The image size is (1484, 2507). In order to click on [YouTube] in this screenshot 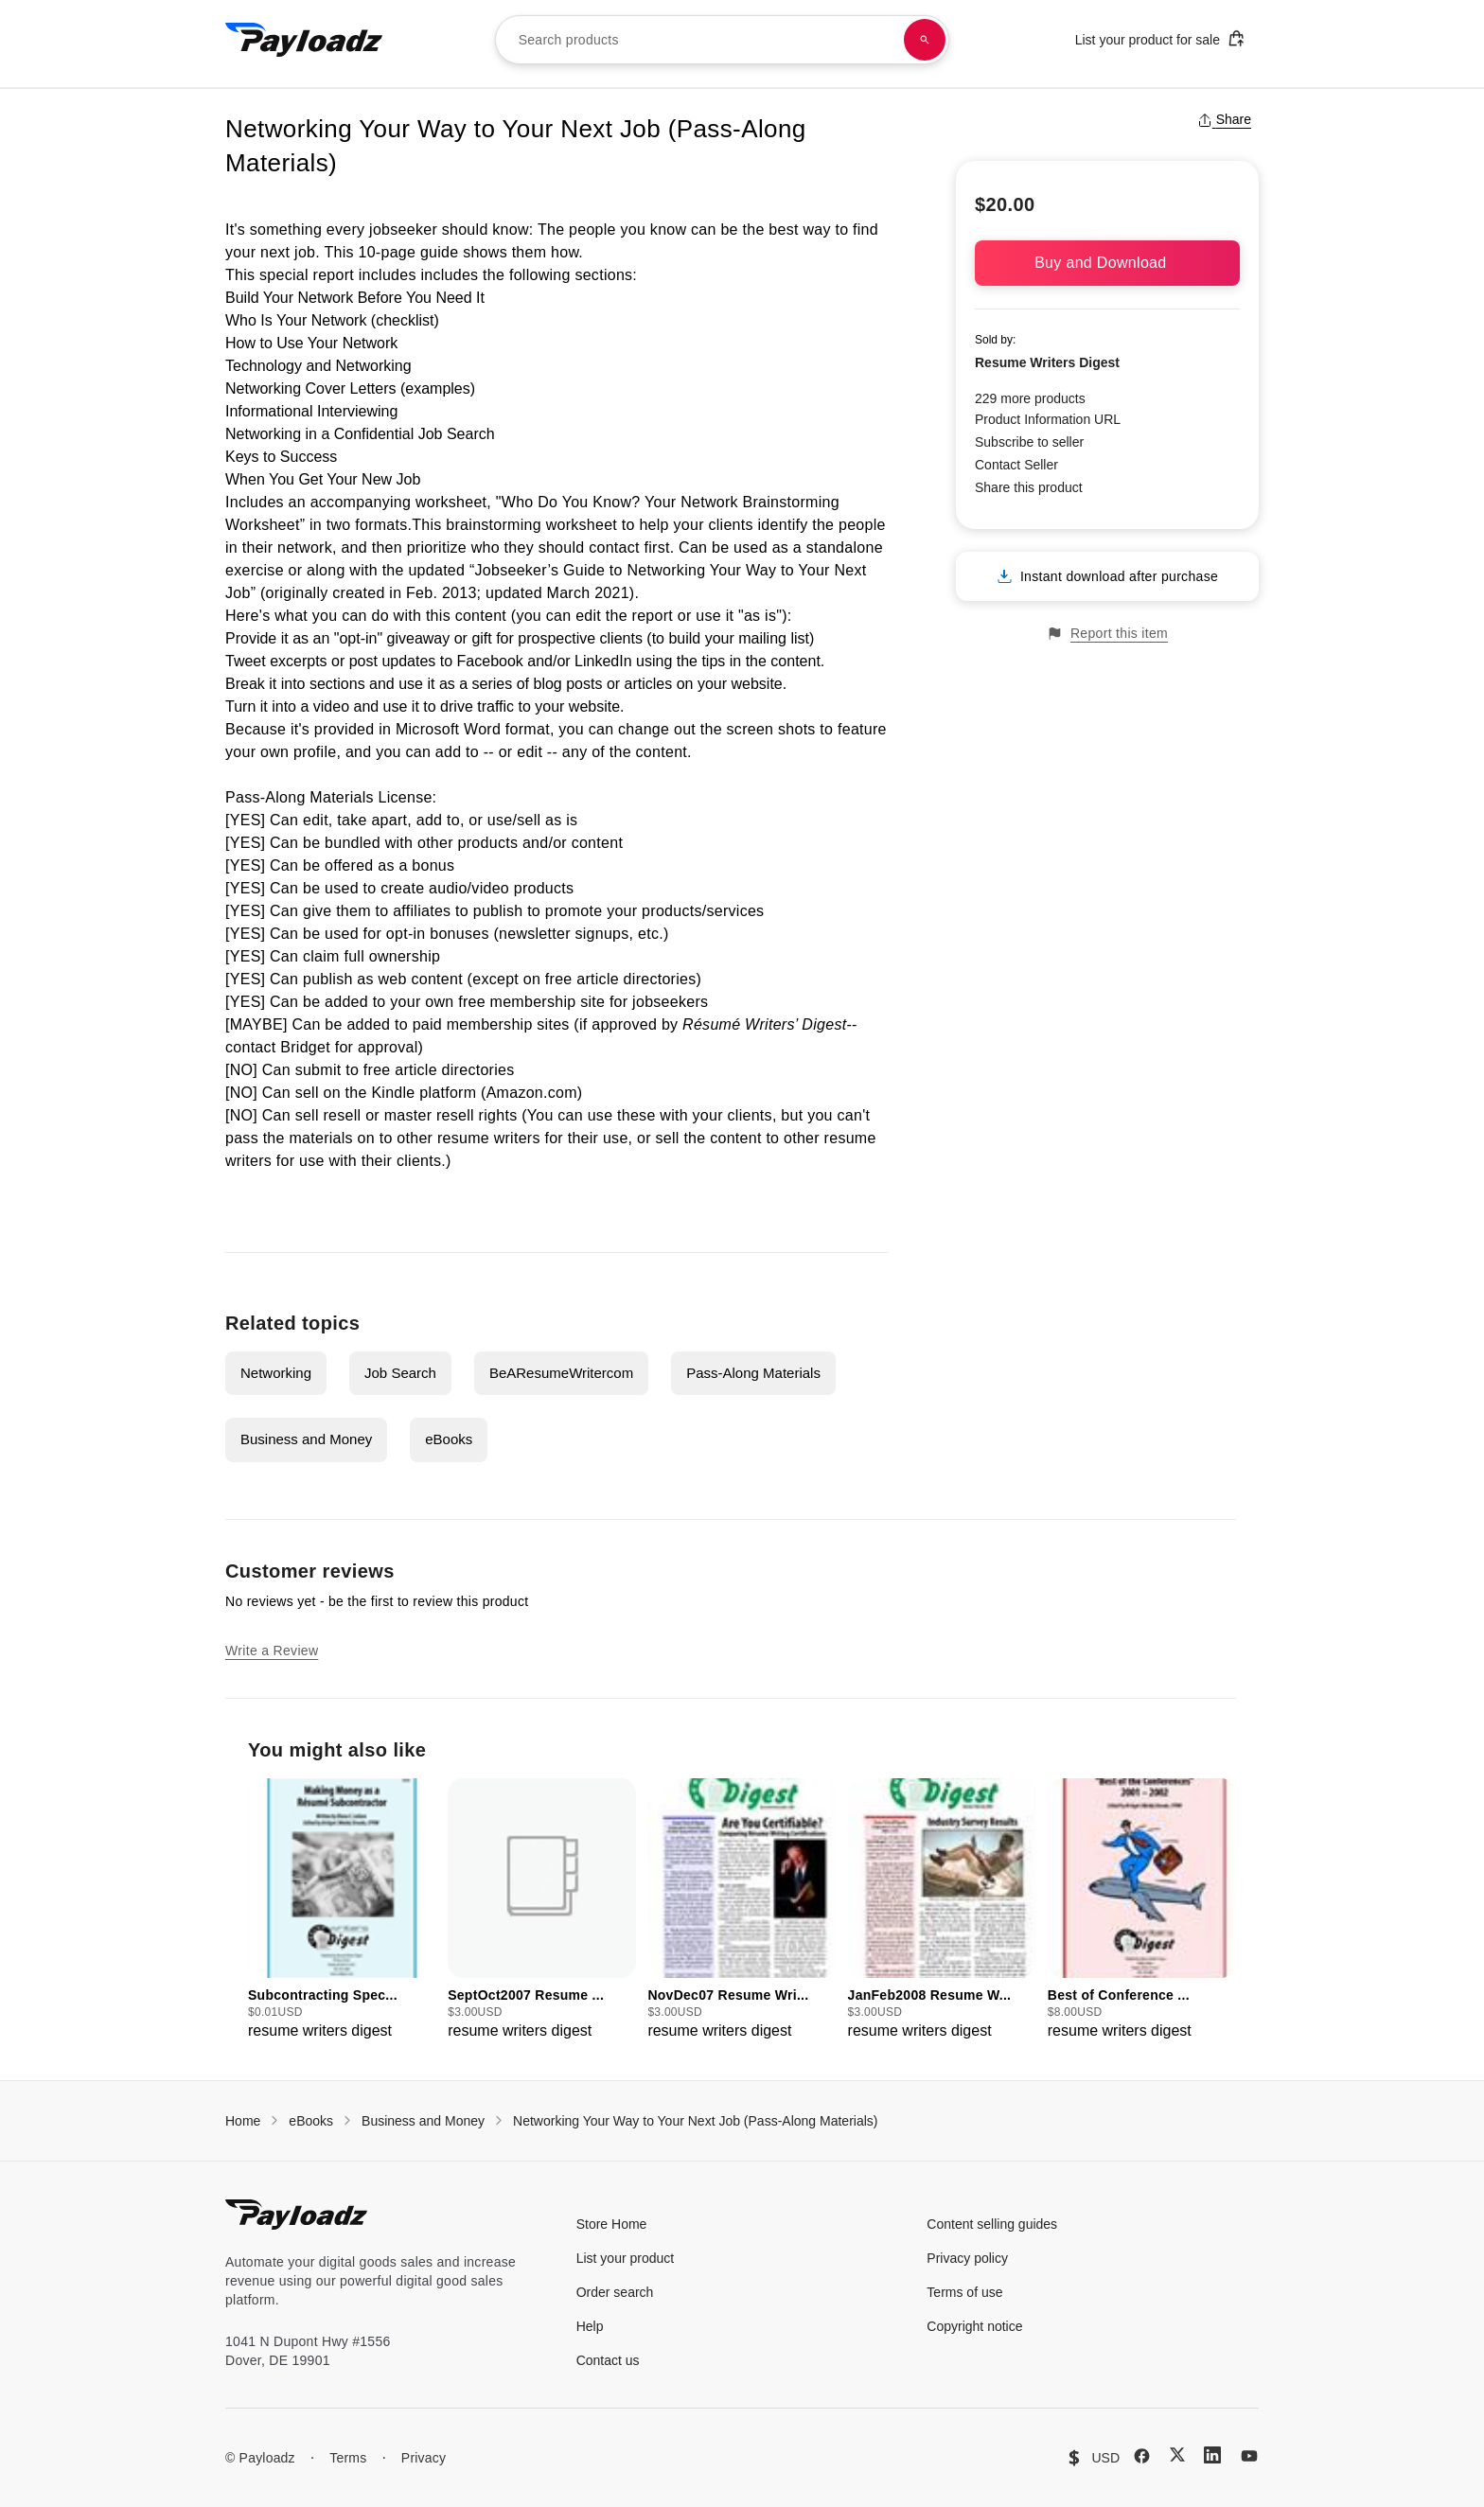, I will do `click(1249, 2455)`.